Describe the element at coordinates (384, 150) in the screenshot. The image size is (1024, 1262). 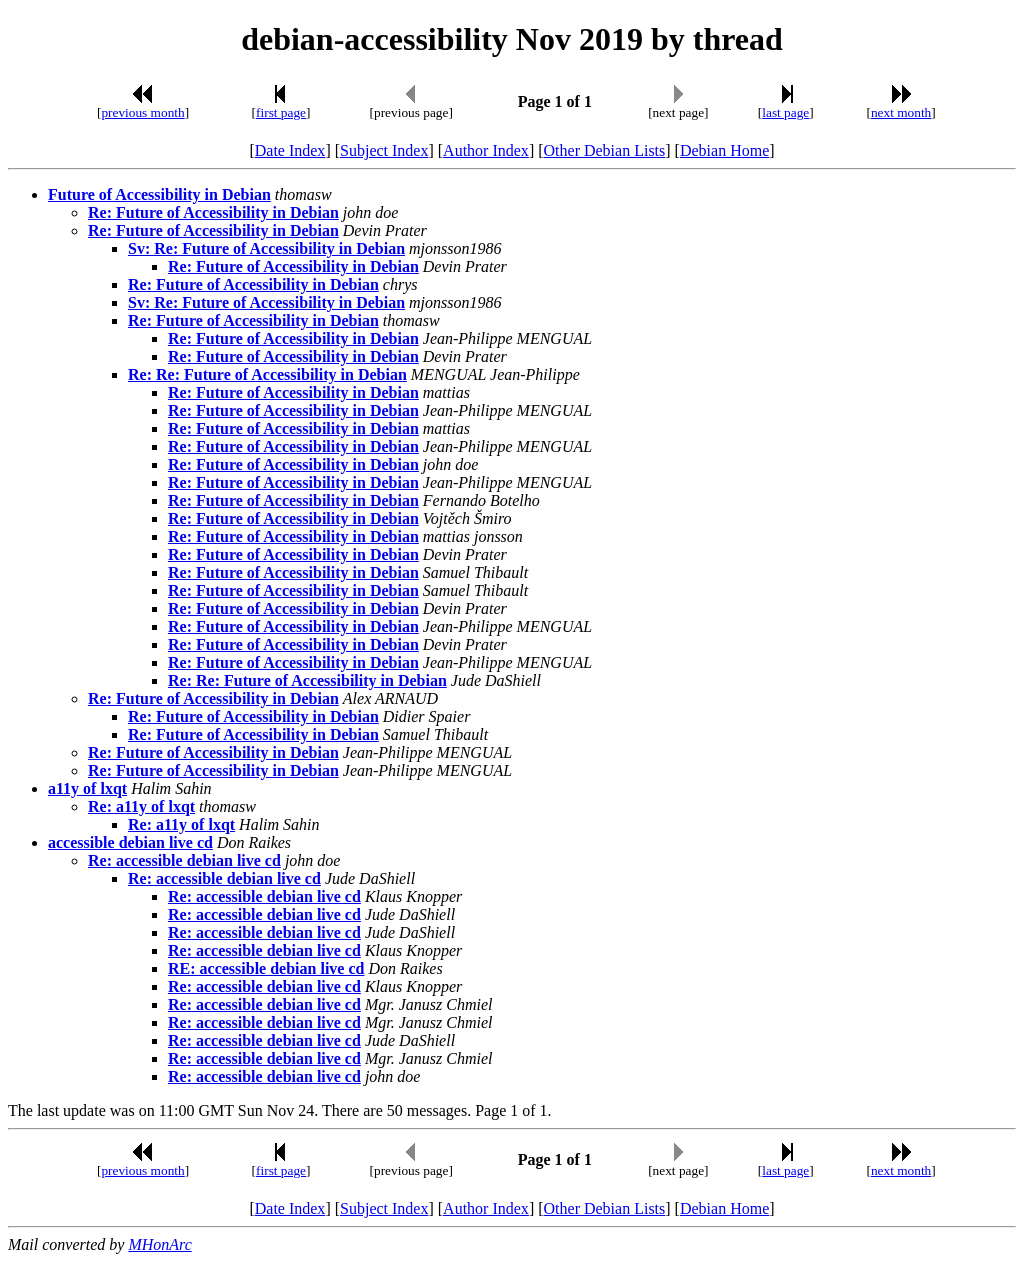
I see `Subject Index` at that location.